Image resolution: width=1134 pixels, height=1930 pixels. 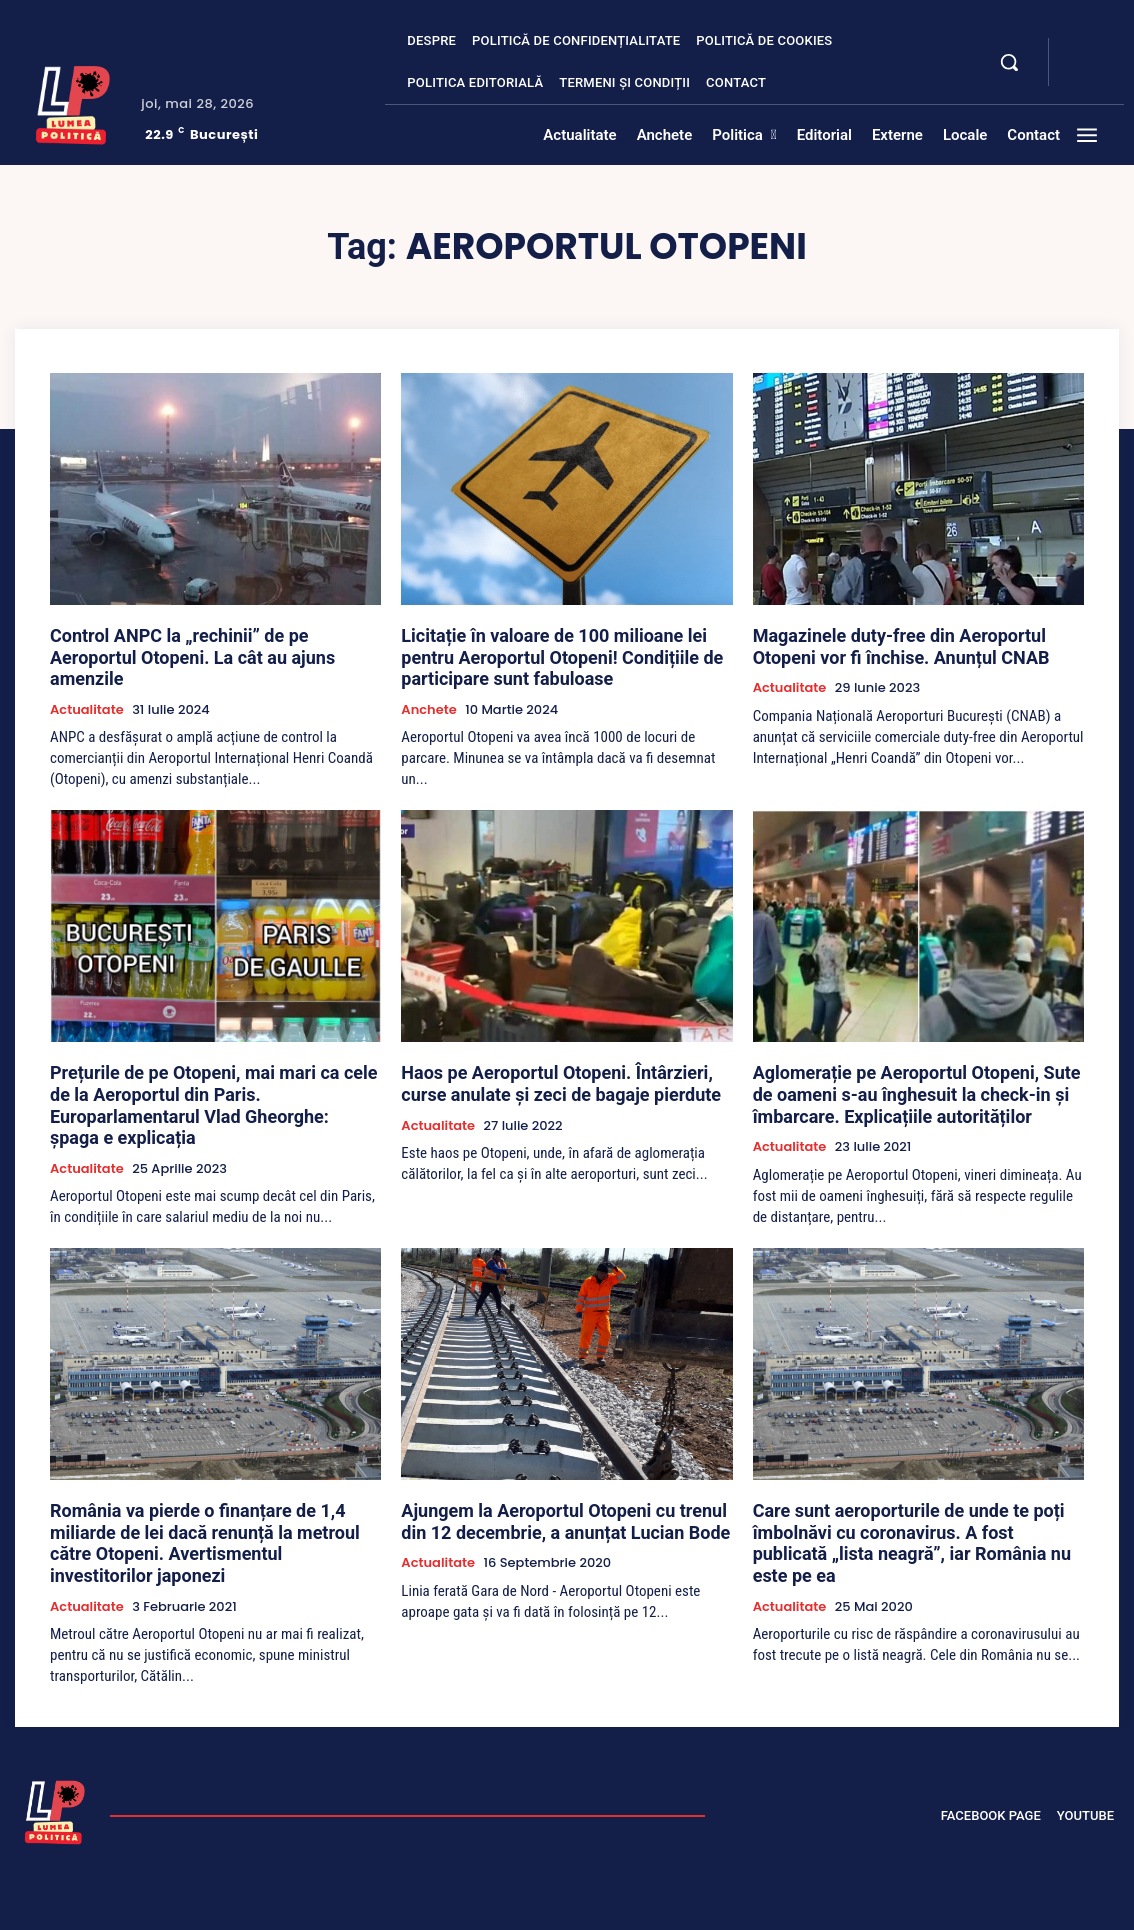 I want to click on Magazinele duty-free din Aeroportul Otopeni vor fi închise. Anunțul CNAB, so click(x=916, y=643).